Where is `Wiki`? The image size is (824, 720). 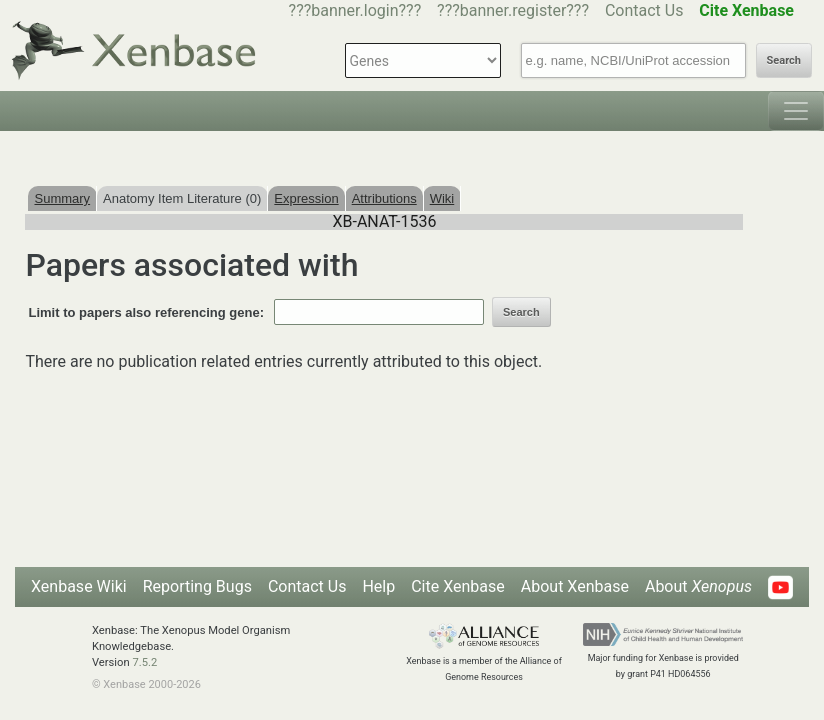
Wiki is located at coordinates (442, 198).